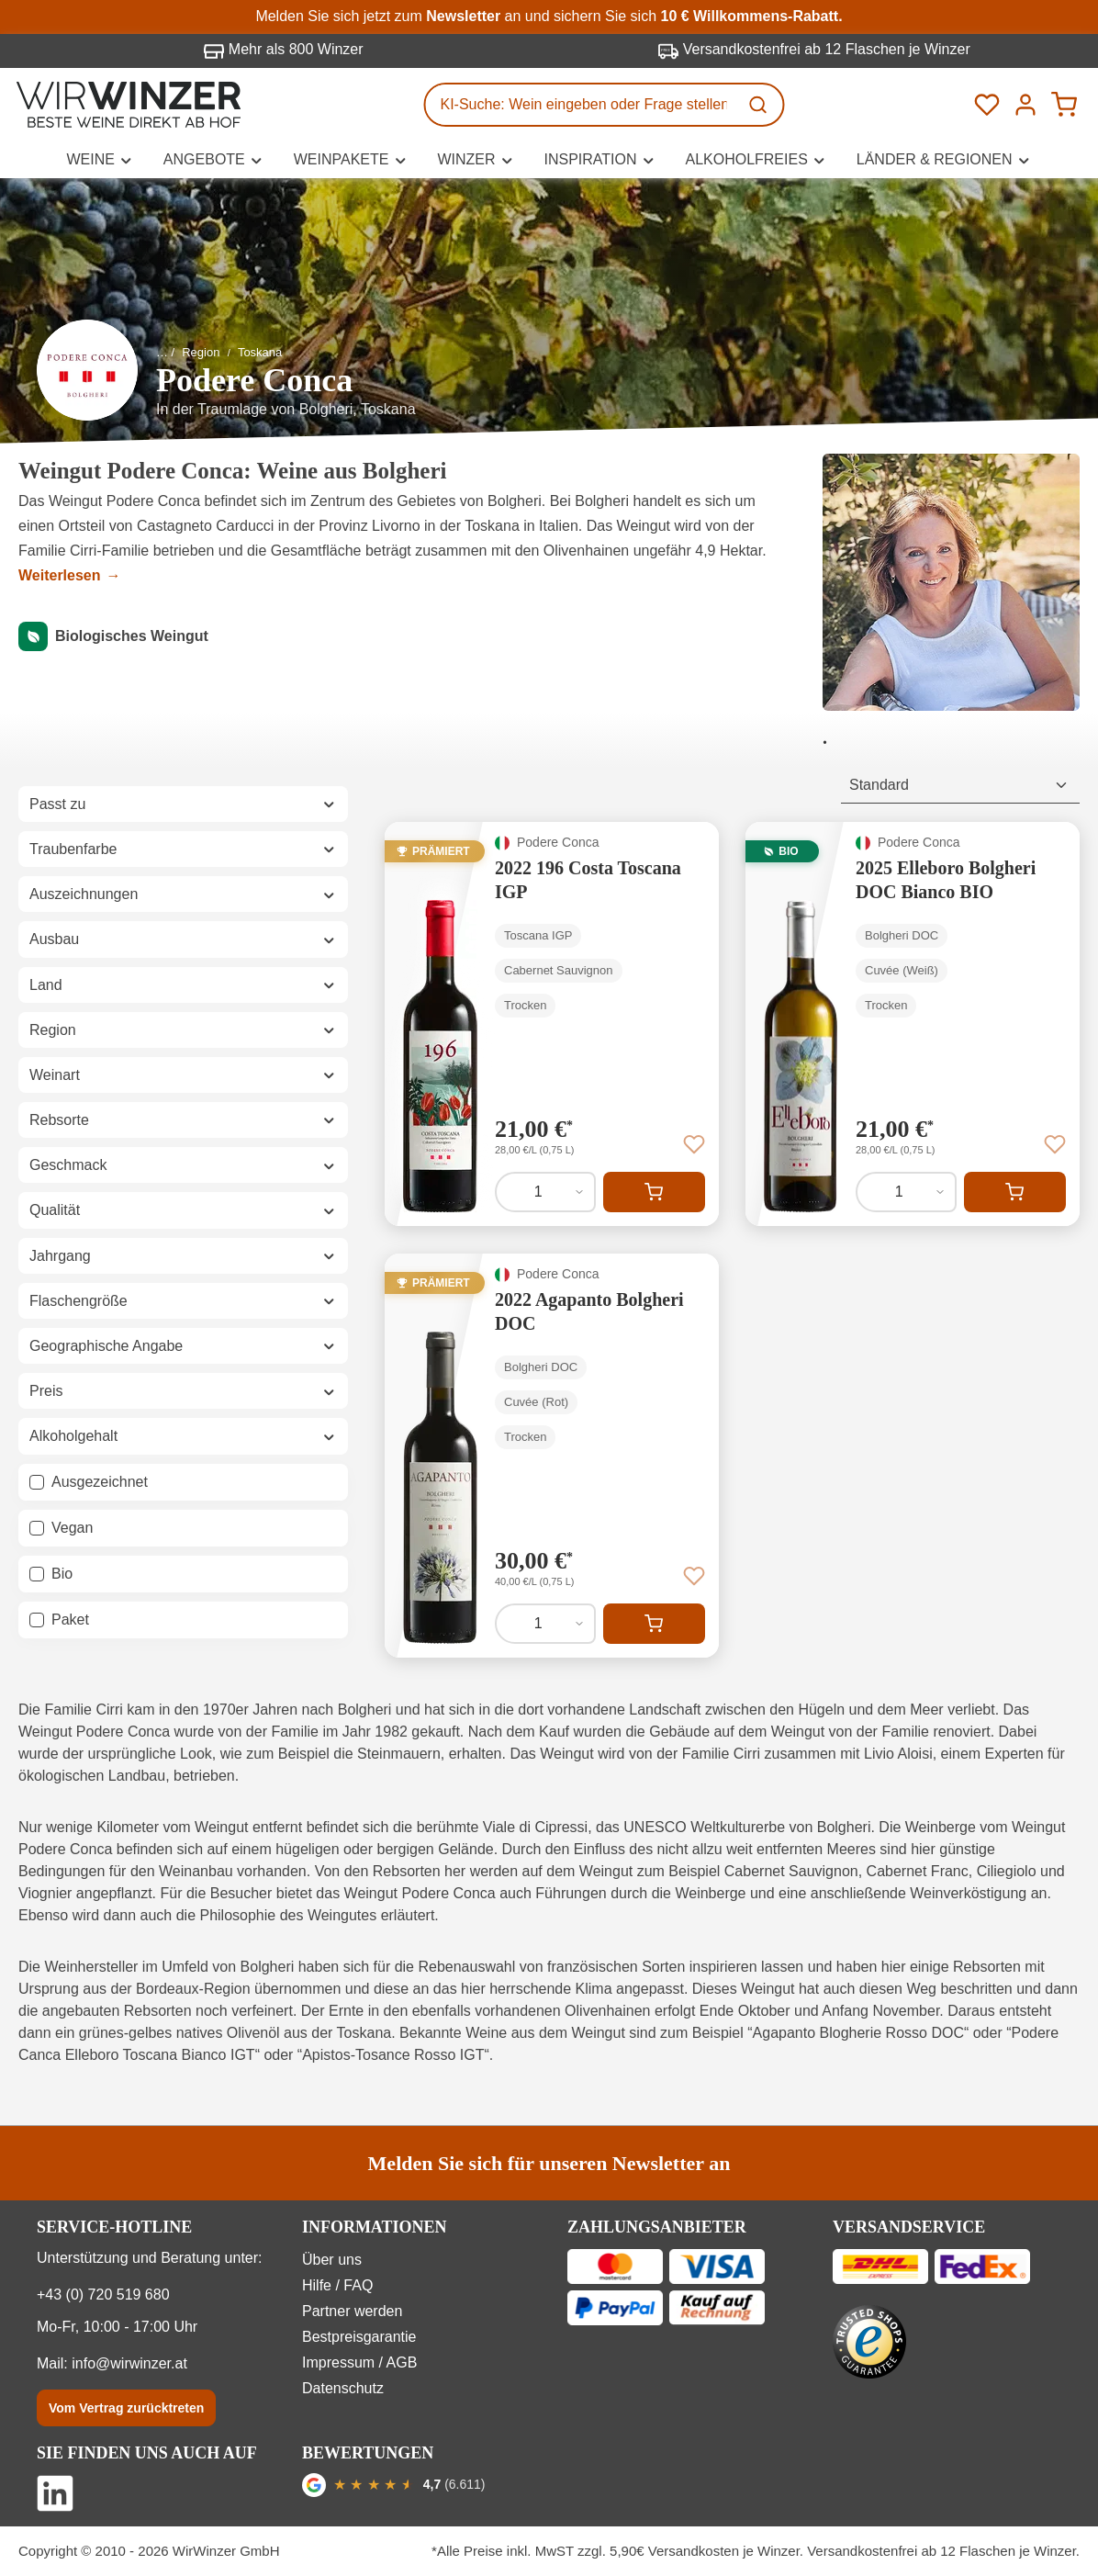 The width and height of the screenshot is (1098, 2576). Describe the element at coordinates (183, 1210) in the screenshot. I see `Qualität` at that location.